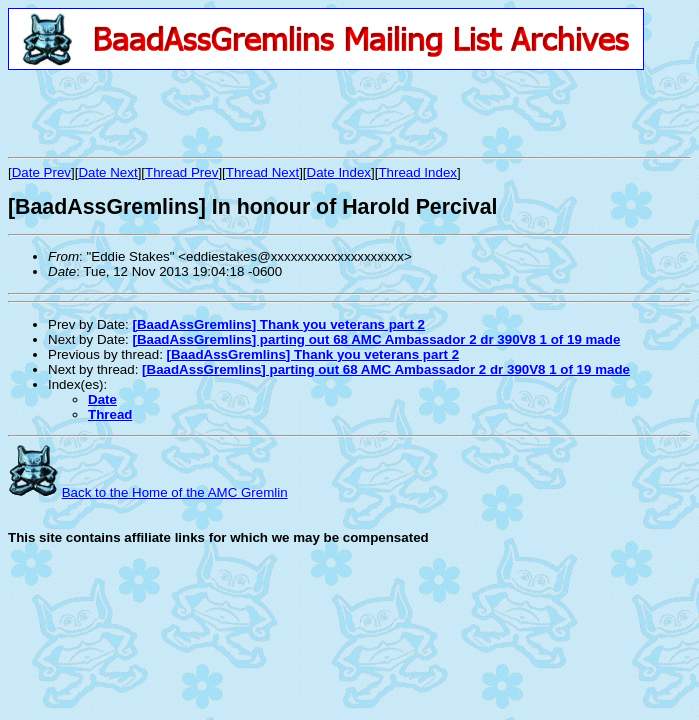 The image size is (699, 720). What do you see at coordinates (339, 172) in the screenshot?
I see `Date Index` at bounding box center [339, 172].